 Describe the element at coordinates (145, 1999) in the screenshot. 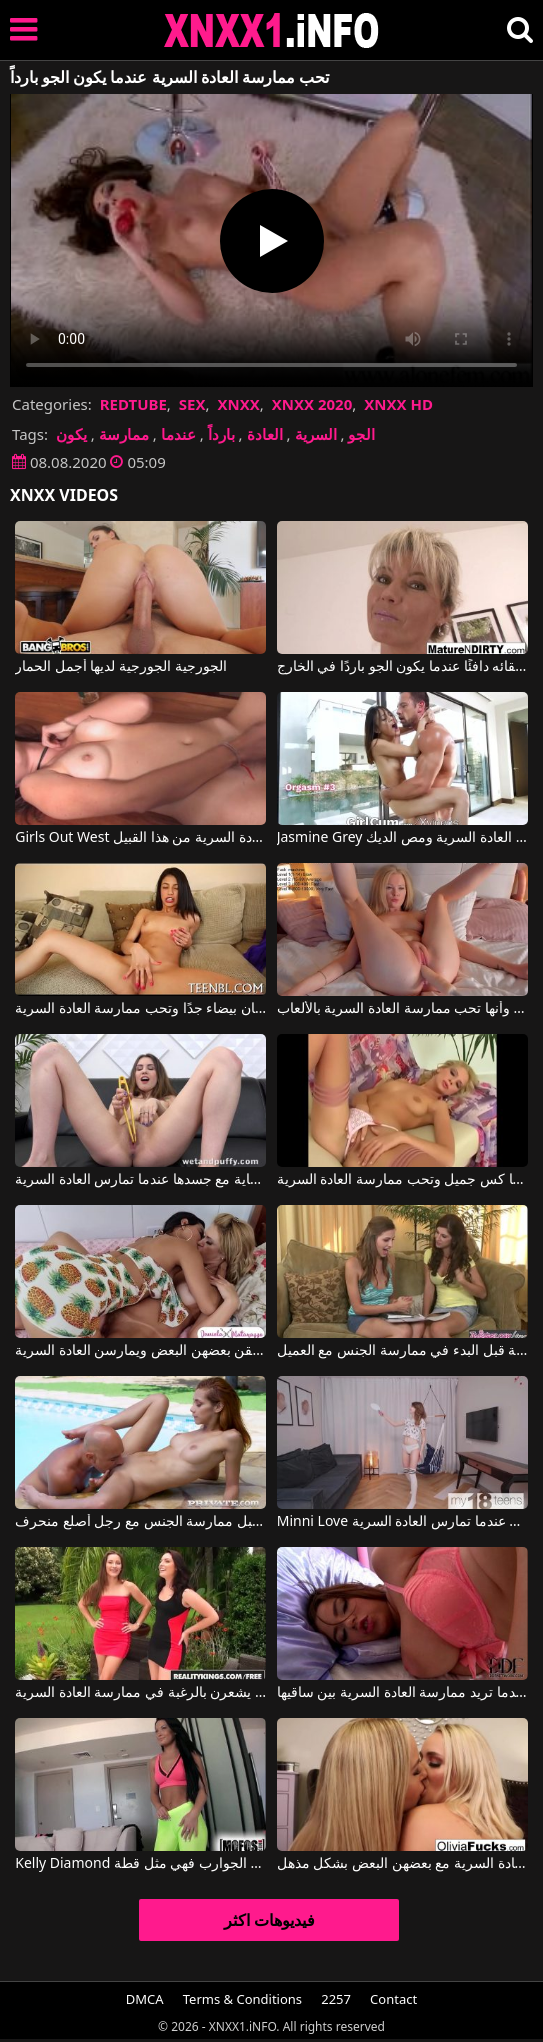

I see `DMCA` at that location.